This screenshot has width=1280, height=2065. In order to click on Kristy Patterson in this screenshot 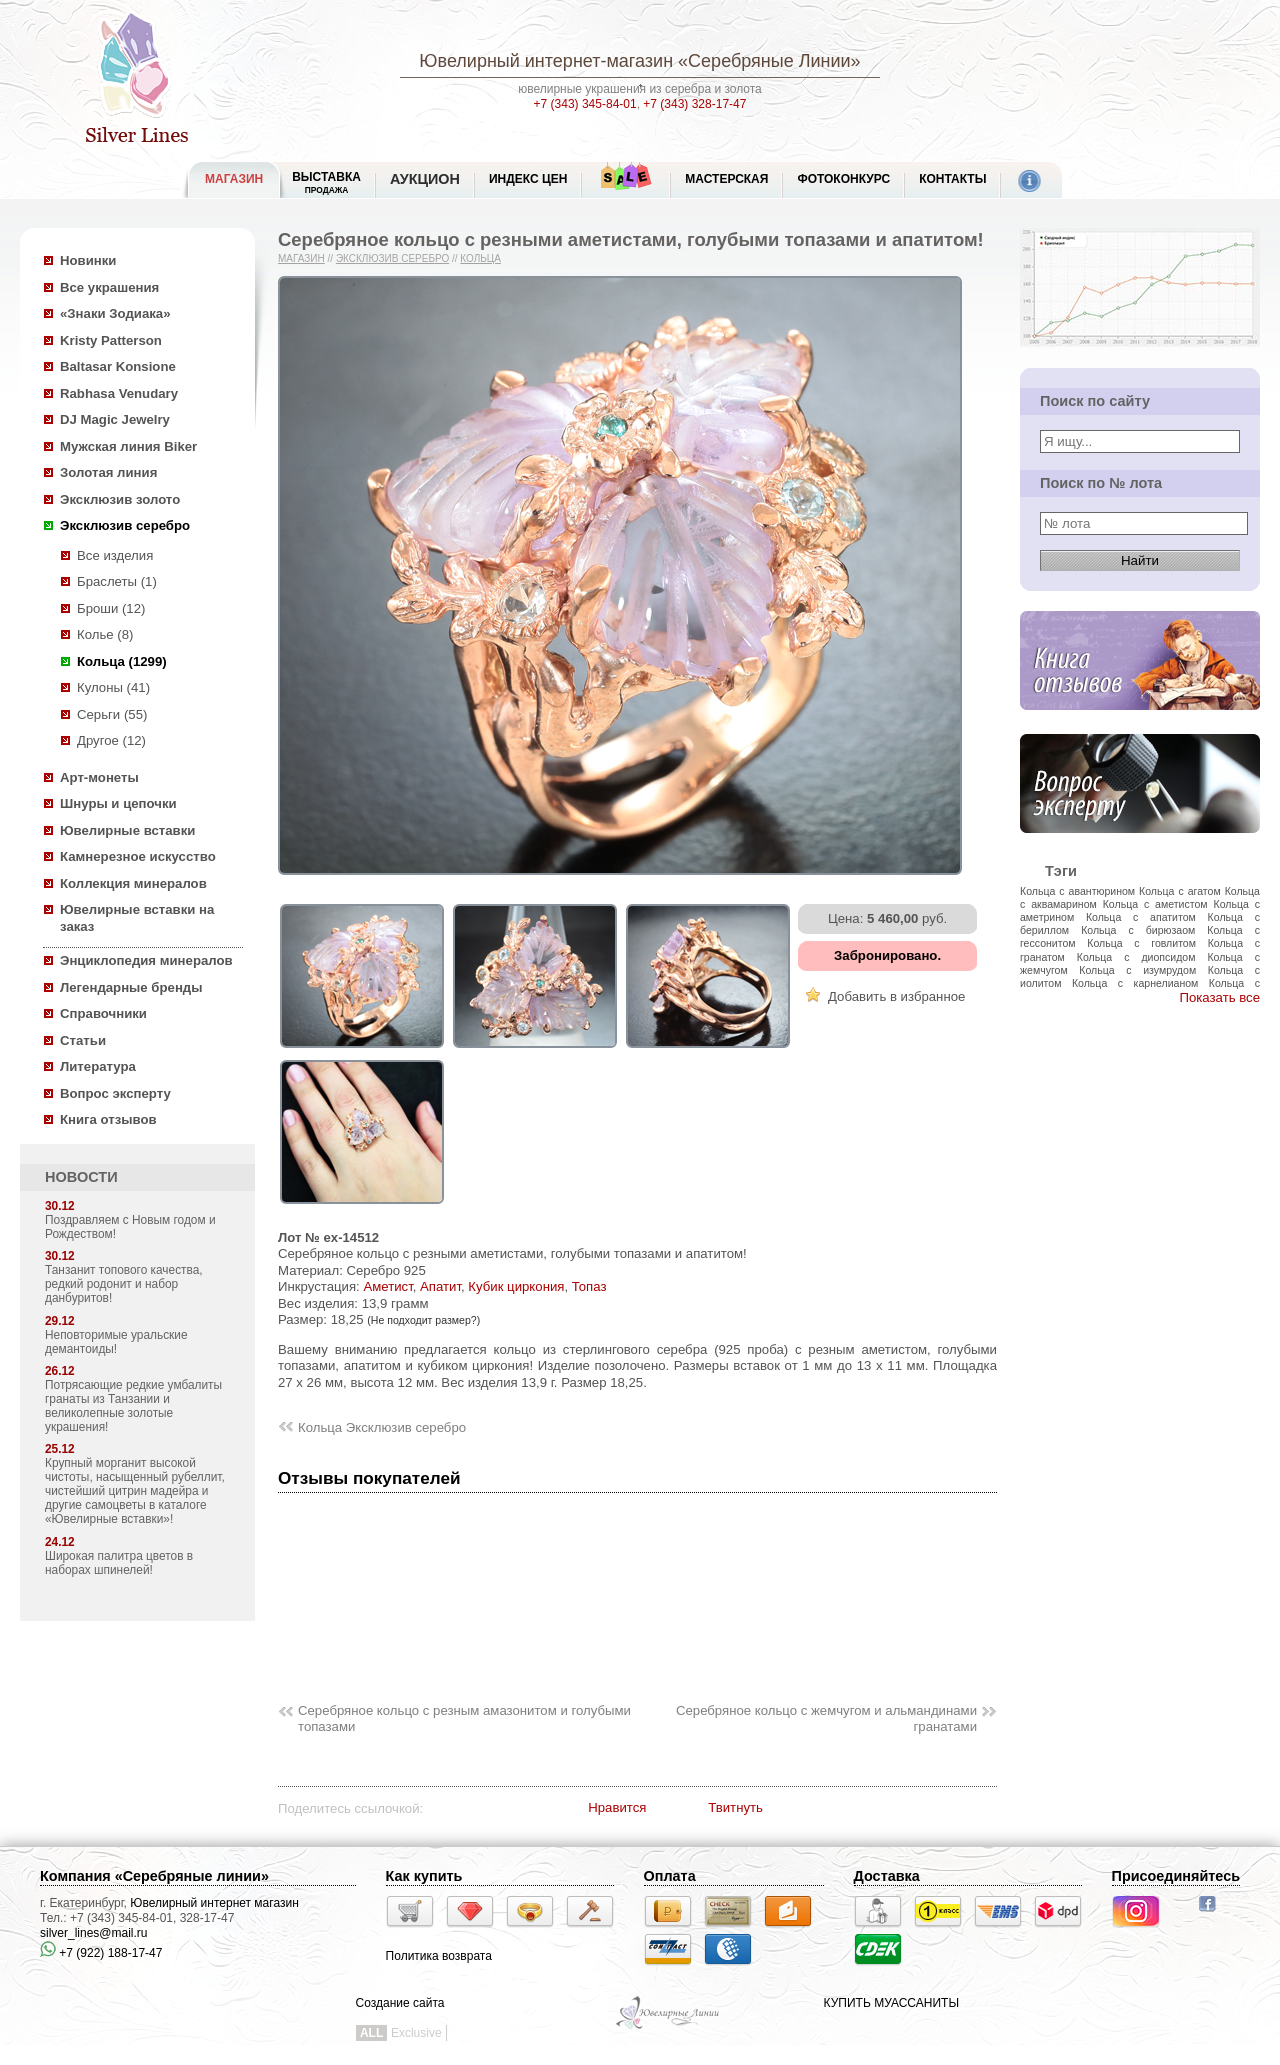, I will do `click(111, 340)`.